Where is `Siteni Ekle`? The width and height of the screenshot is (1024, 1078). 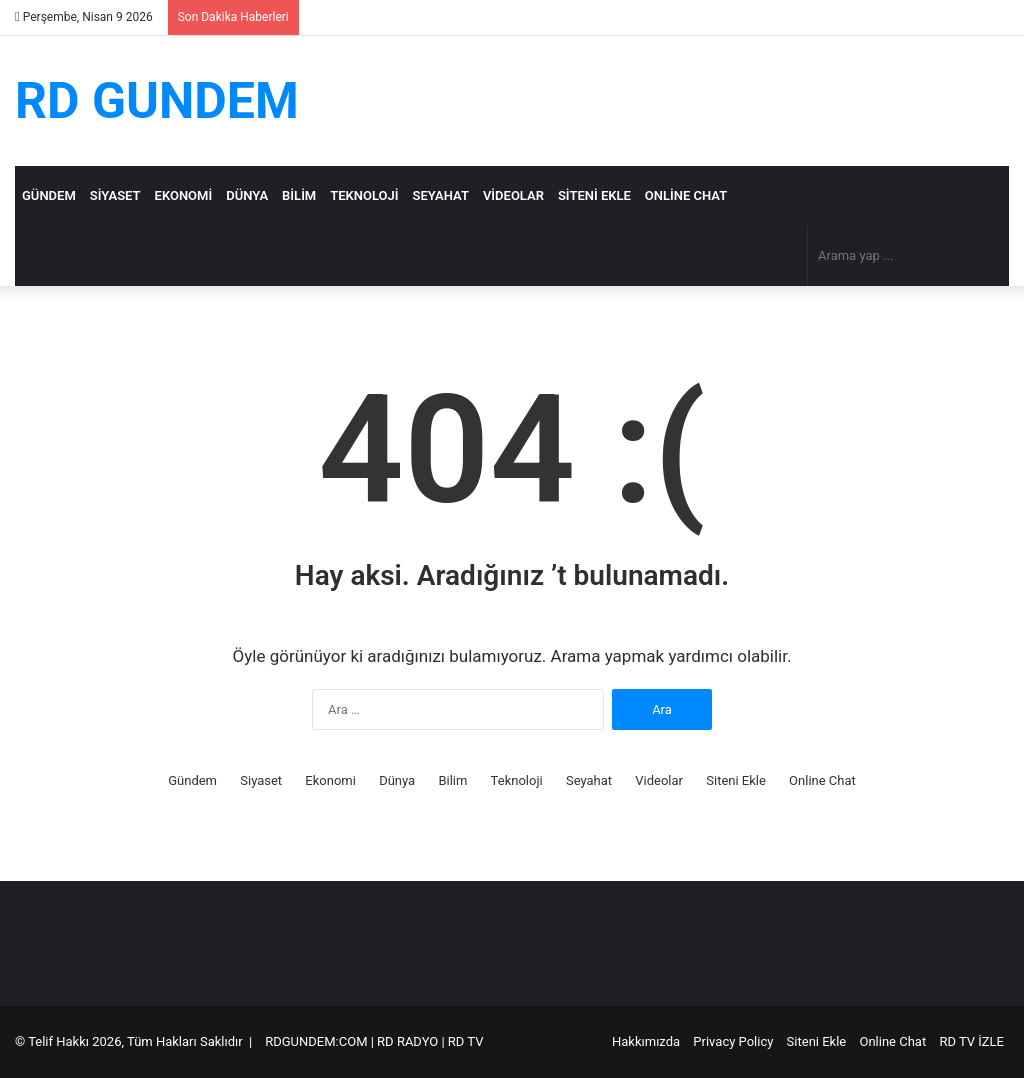 Siteni Ekle is located at coordinates (594, 195).